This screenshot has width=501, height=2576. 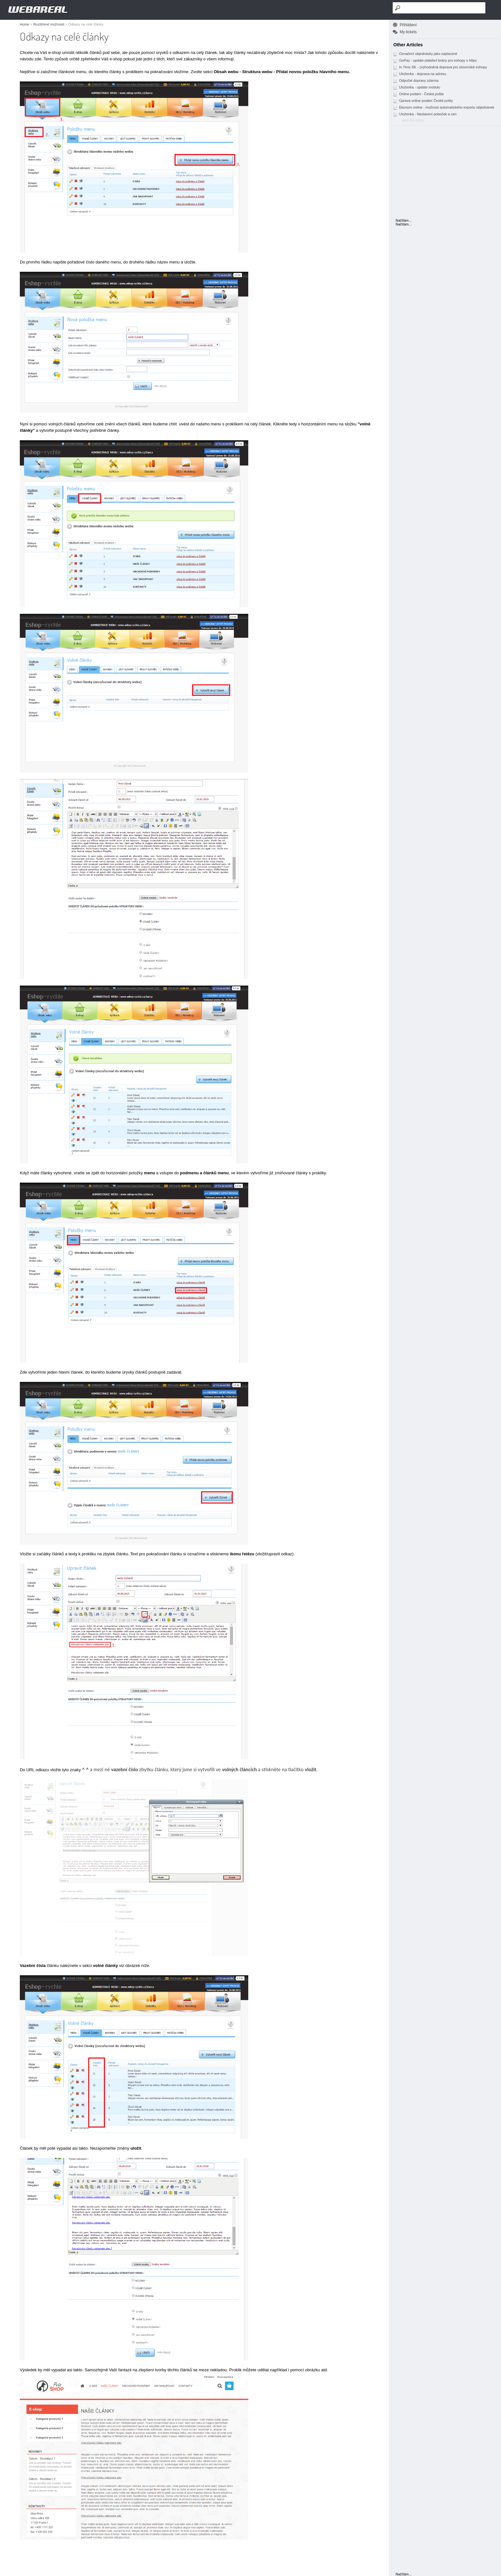 I want to click on In Time SK - zvýhodněná doprava pro slovenské eshopy, so click(x=440, y=67).